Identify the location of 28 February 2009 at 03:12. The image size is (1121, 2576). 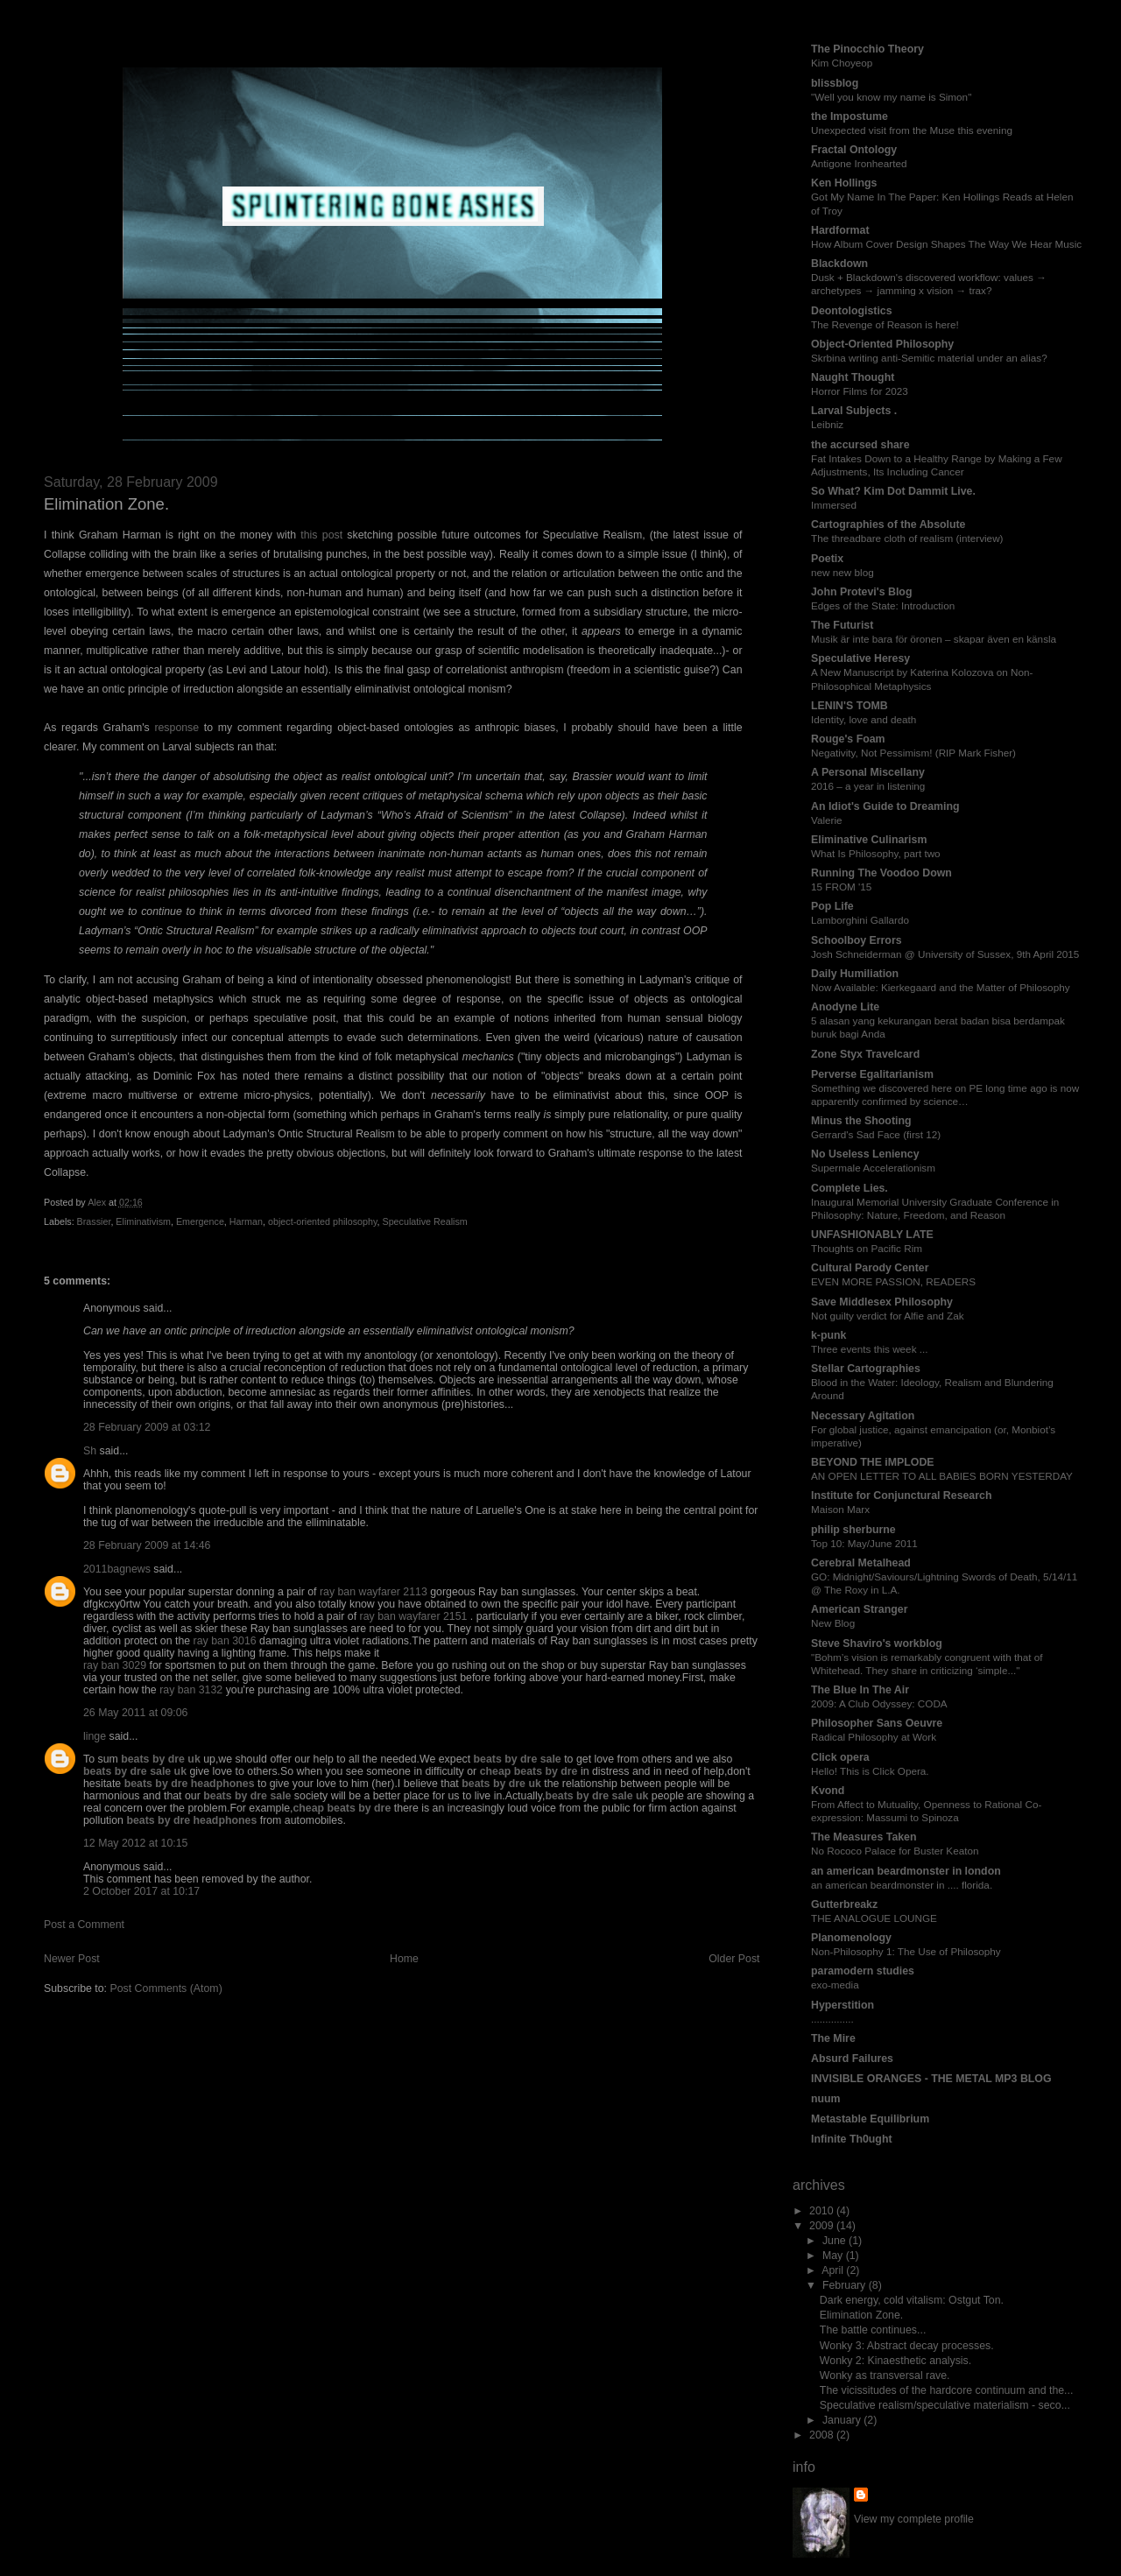
(147, 1427).